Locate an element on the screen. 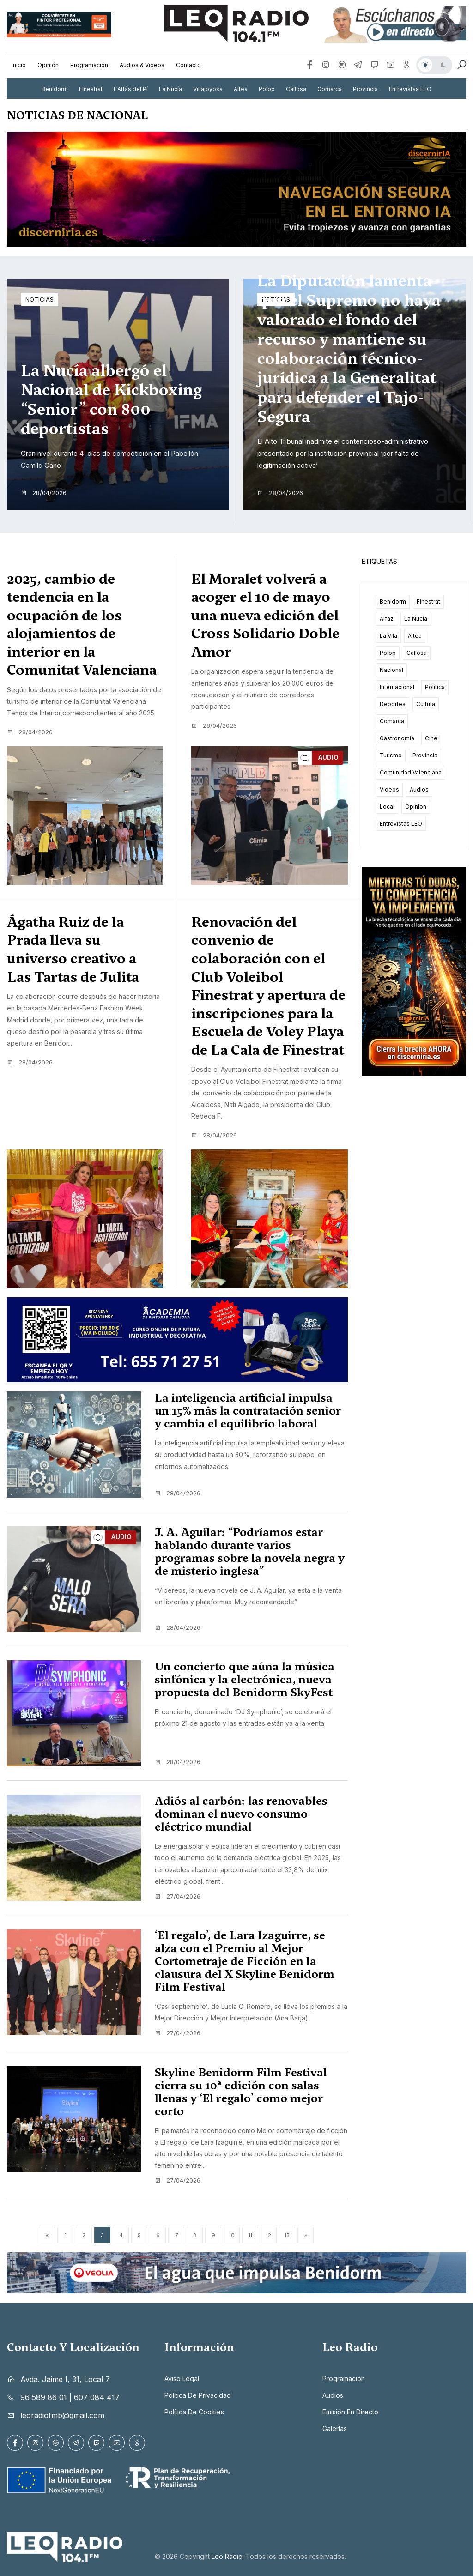  Local is located at coordinates (387, 806).